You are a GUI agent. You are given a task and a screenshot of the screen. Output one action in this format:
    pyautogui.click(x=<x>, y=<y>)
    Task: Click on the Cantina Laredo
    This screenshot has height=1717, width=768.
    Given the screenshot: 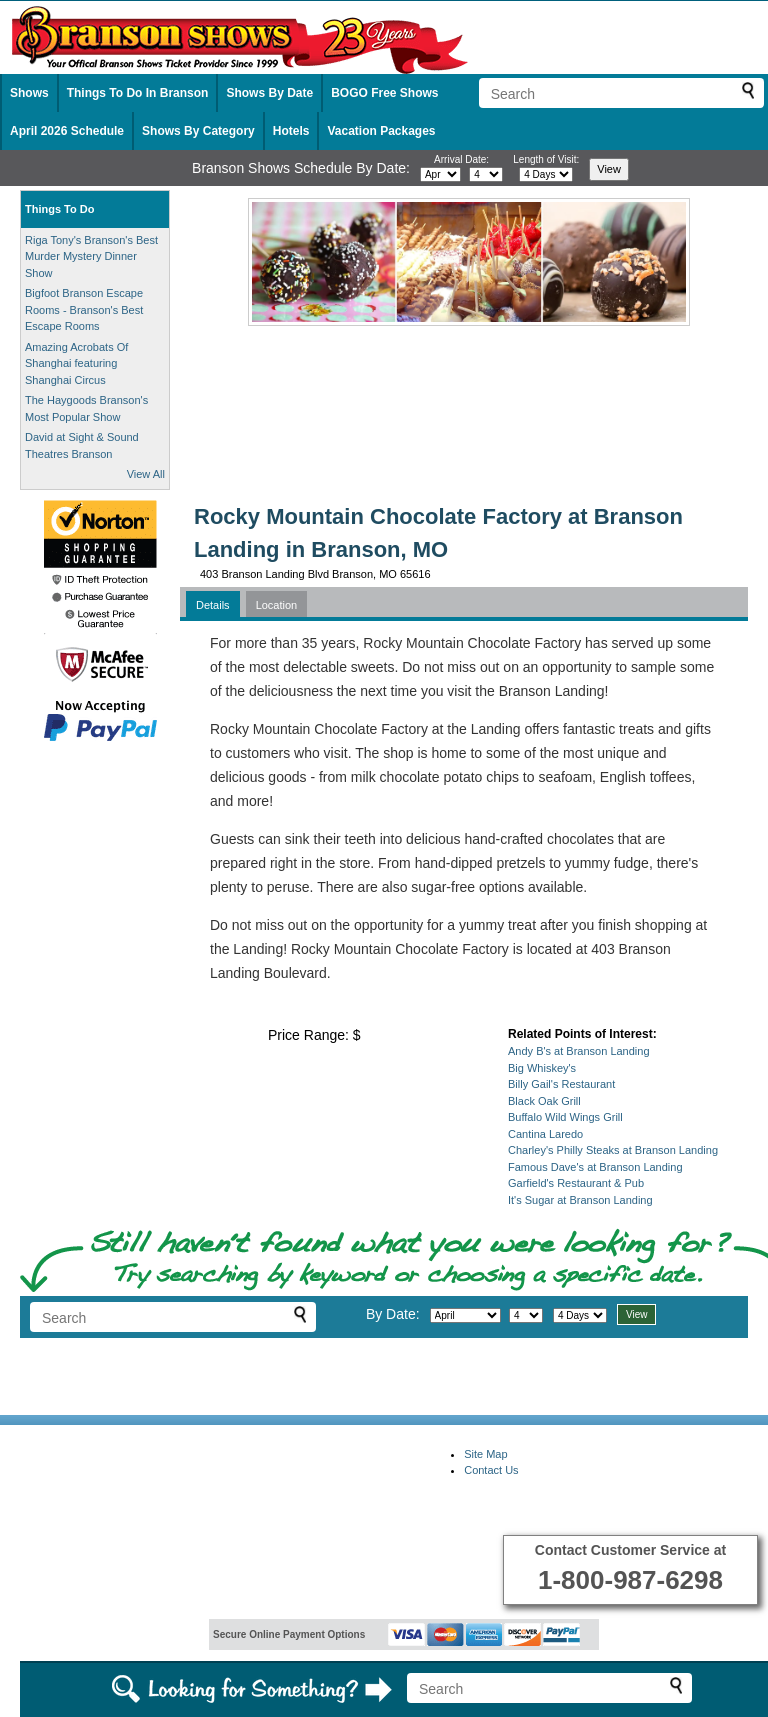 What is the action you would take?
    pyautogui.click(x=545, y=1134)
    